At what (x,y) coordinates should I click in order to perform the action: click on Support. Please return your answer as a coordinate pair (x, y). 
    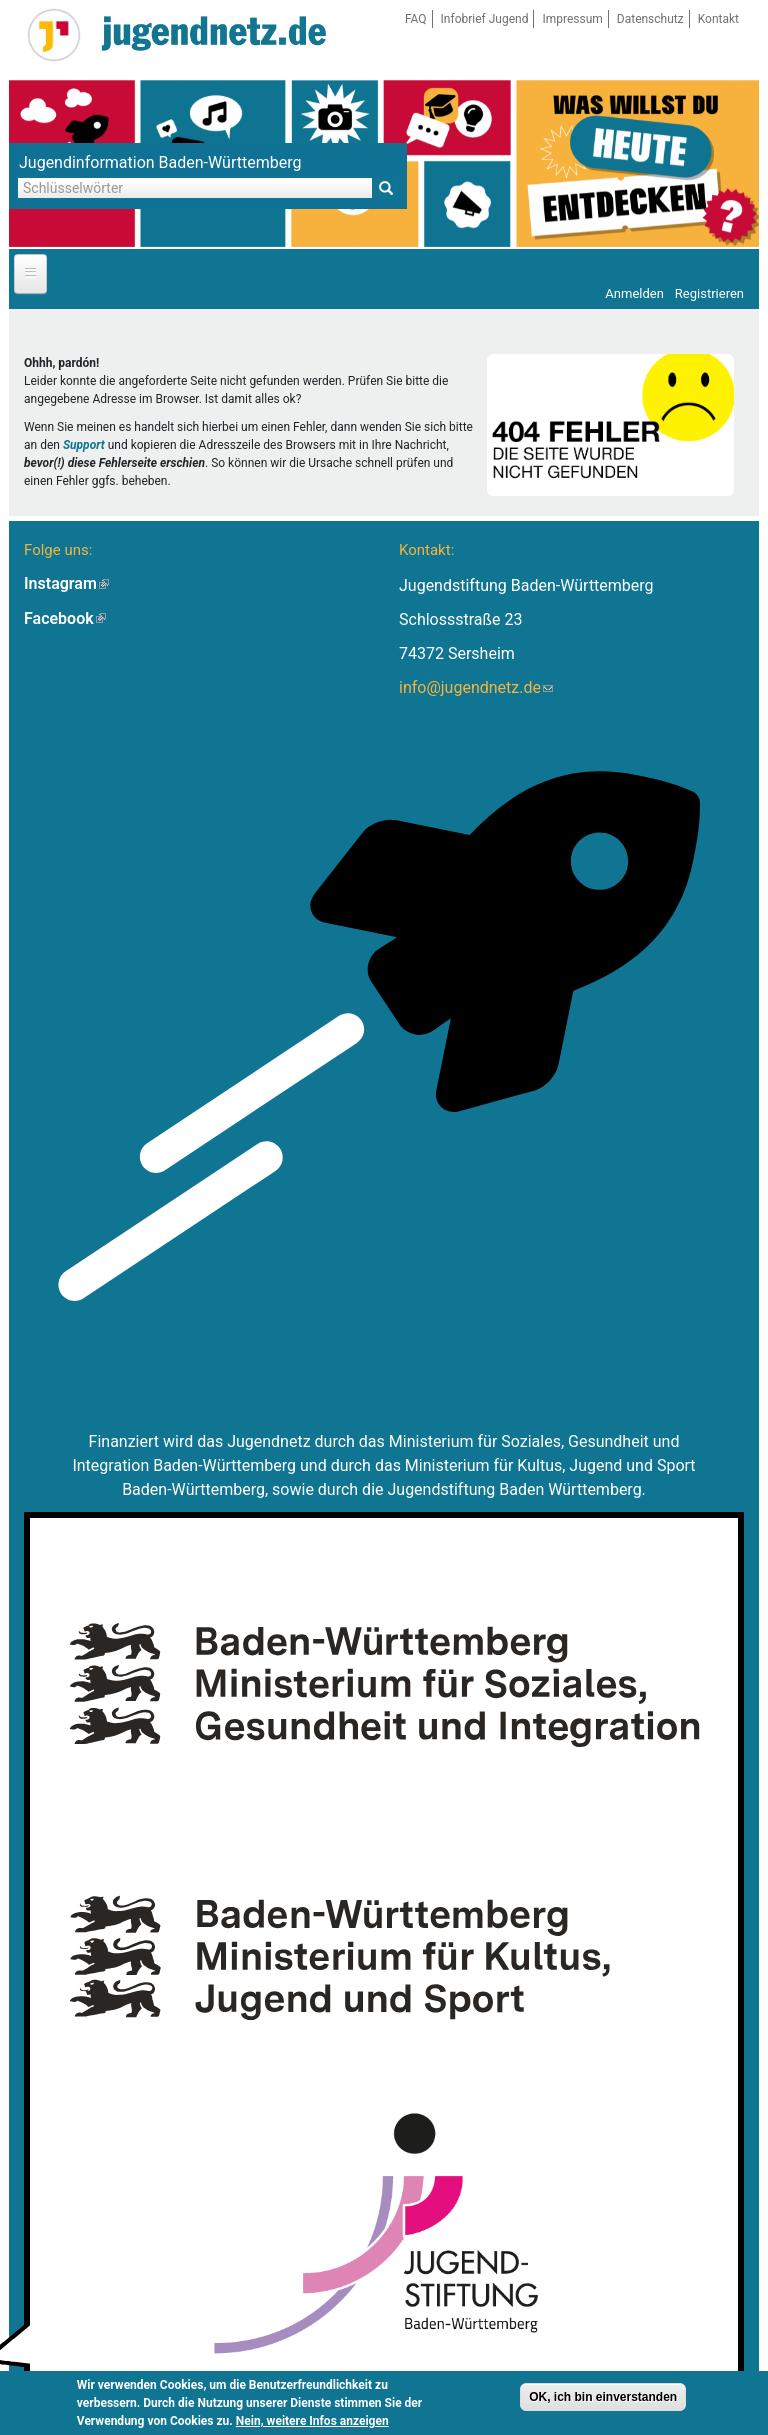
    Looking at the image, I should click on (84, 445).